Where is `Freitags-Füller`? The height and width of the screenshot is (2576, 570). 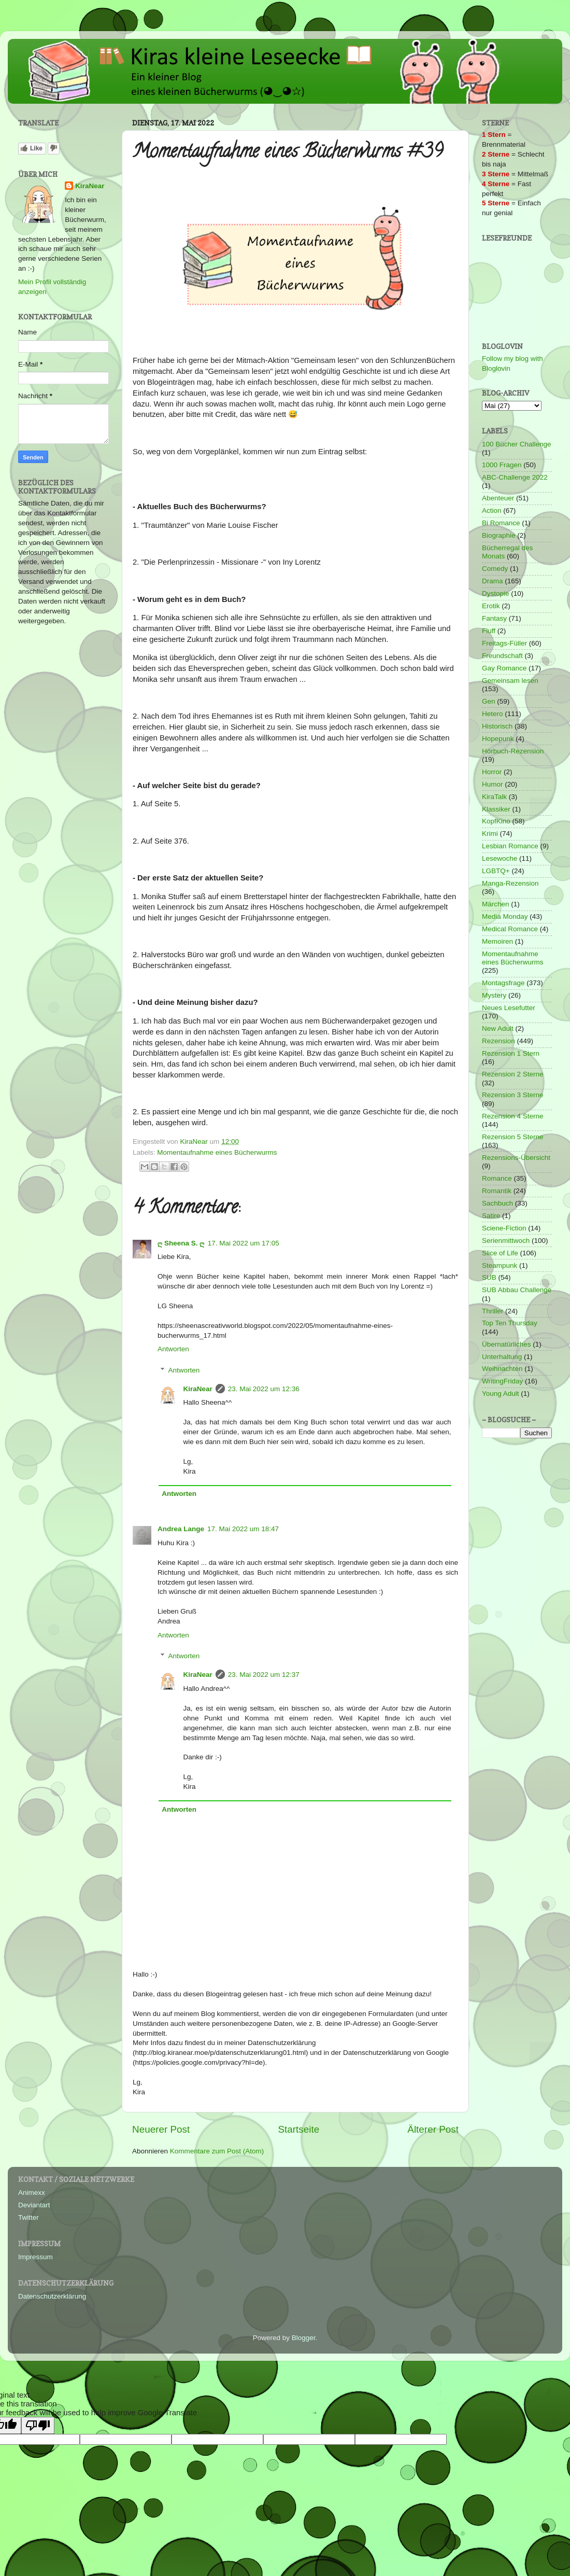
Freitags-Füller is located at coordinates (504, 643).